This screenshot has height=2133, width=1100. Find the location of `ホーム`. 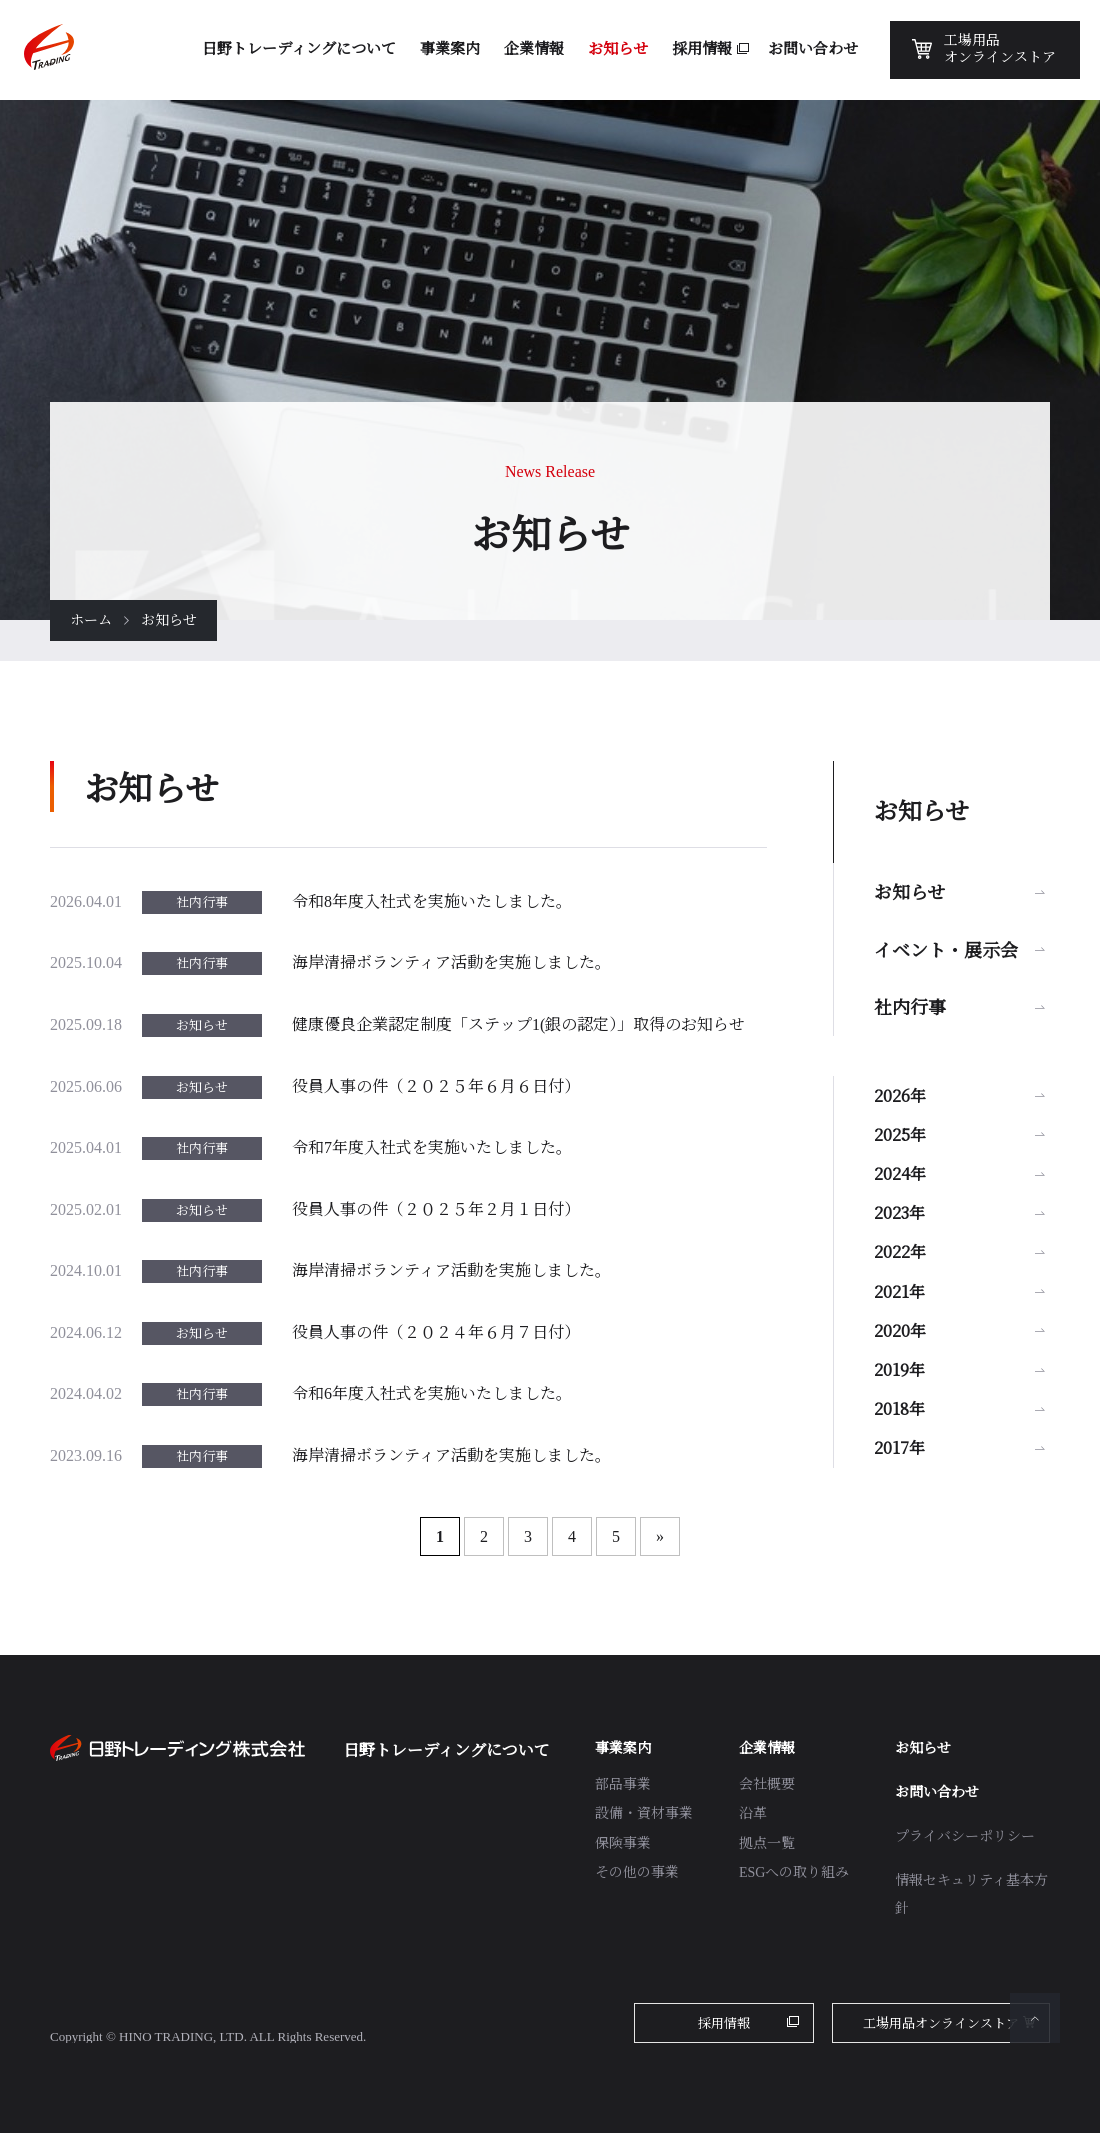

ホーム is located at coordinates (91, 620).